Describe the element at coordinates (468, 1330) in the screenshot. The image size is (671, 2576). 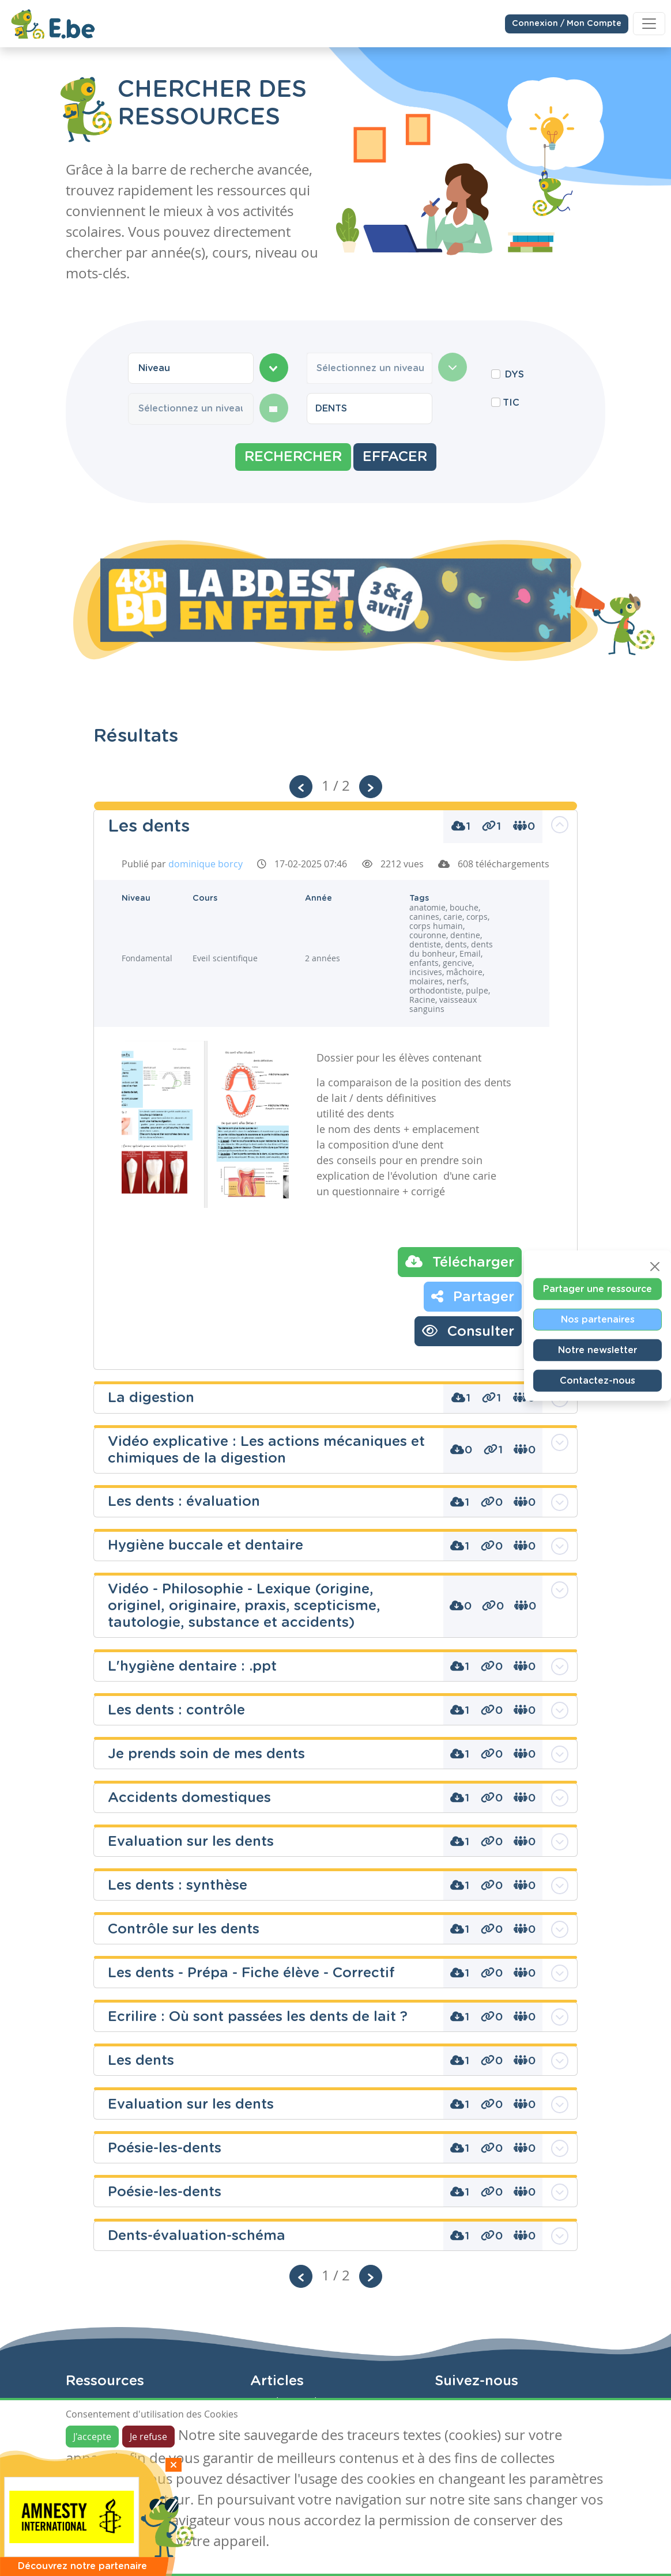
I see `Consulter` at that location.